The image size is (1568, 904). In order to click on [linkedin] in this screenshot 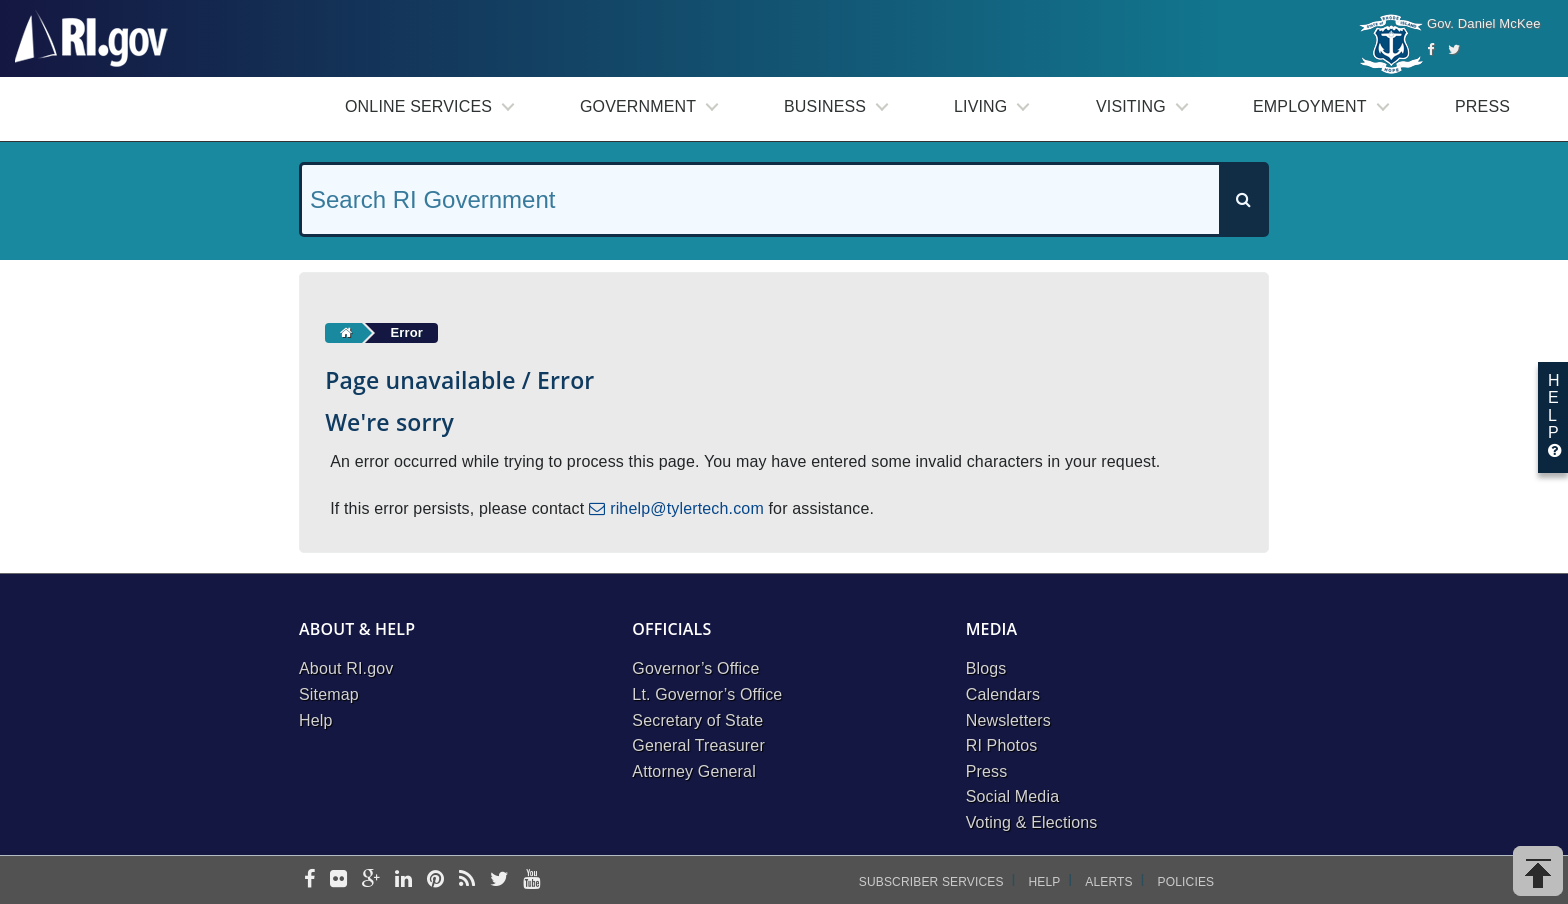, I will do `click(403, 880)`.